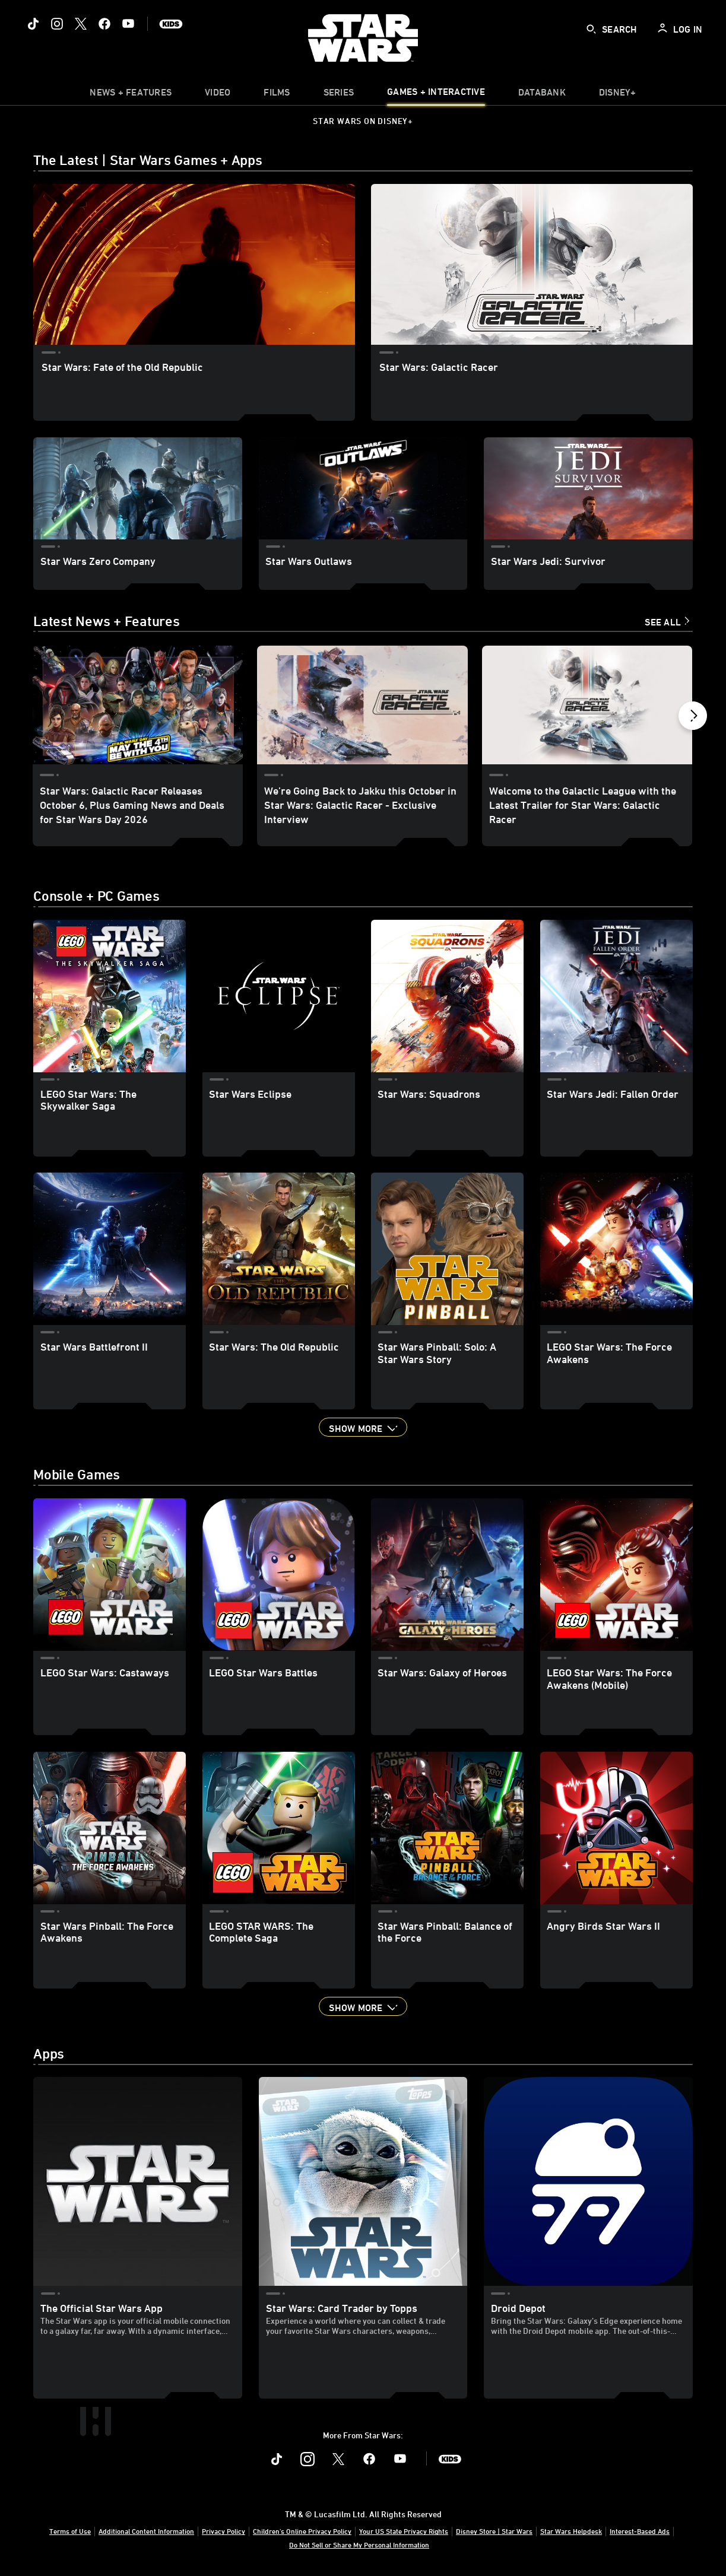 Image resolution: width=726 pixels, height=2576 pixels. Describe the element at coordinates (587, 705) in the screenshot. I see `[Welcome to the Galactic League with the Latest Trailer for Star Wars: Galactic Racer 3 of 40]` at that location.